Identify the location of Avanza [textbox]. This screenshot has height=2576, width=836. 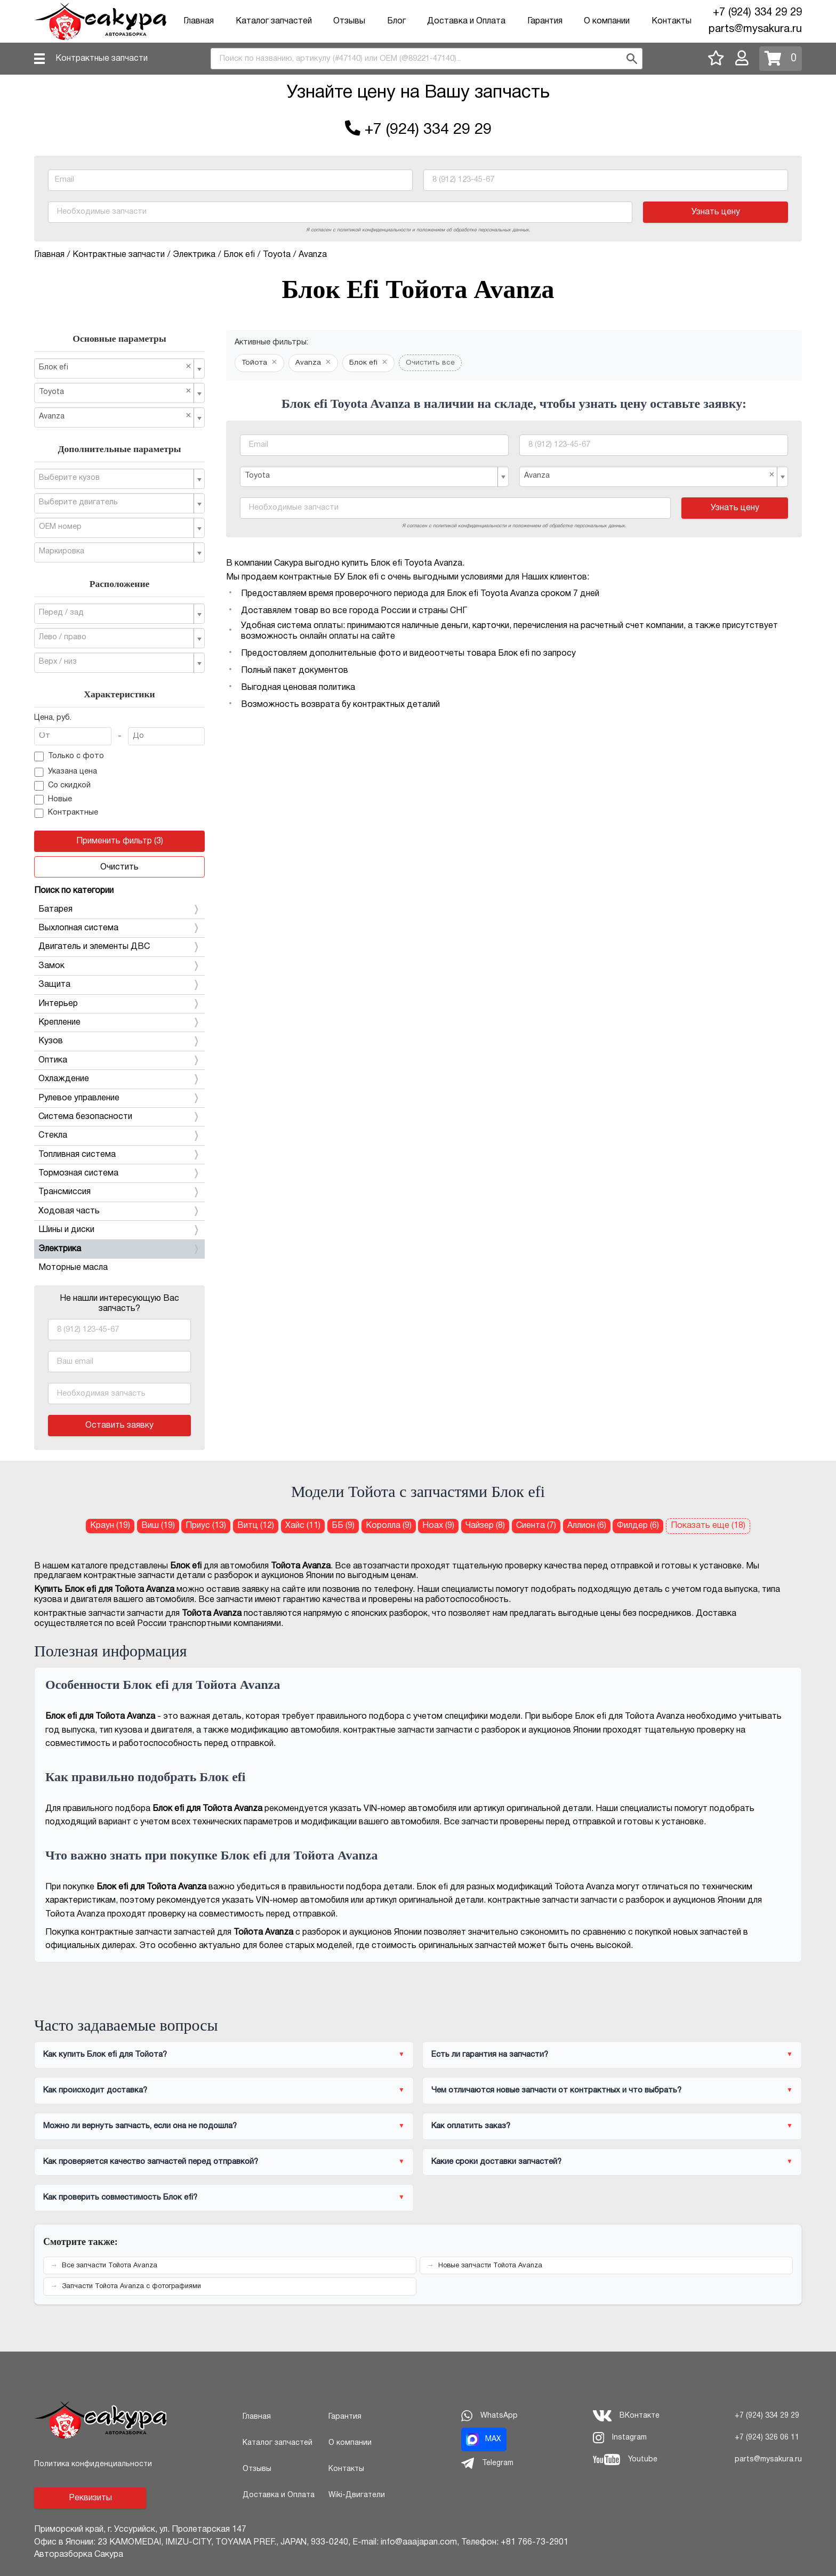
(115, 416).